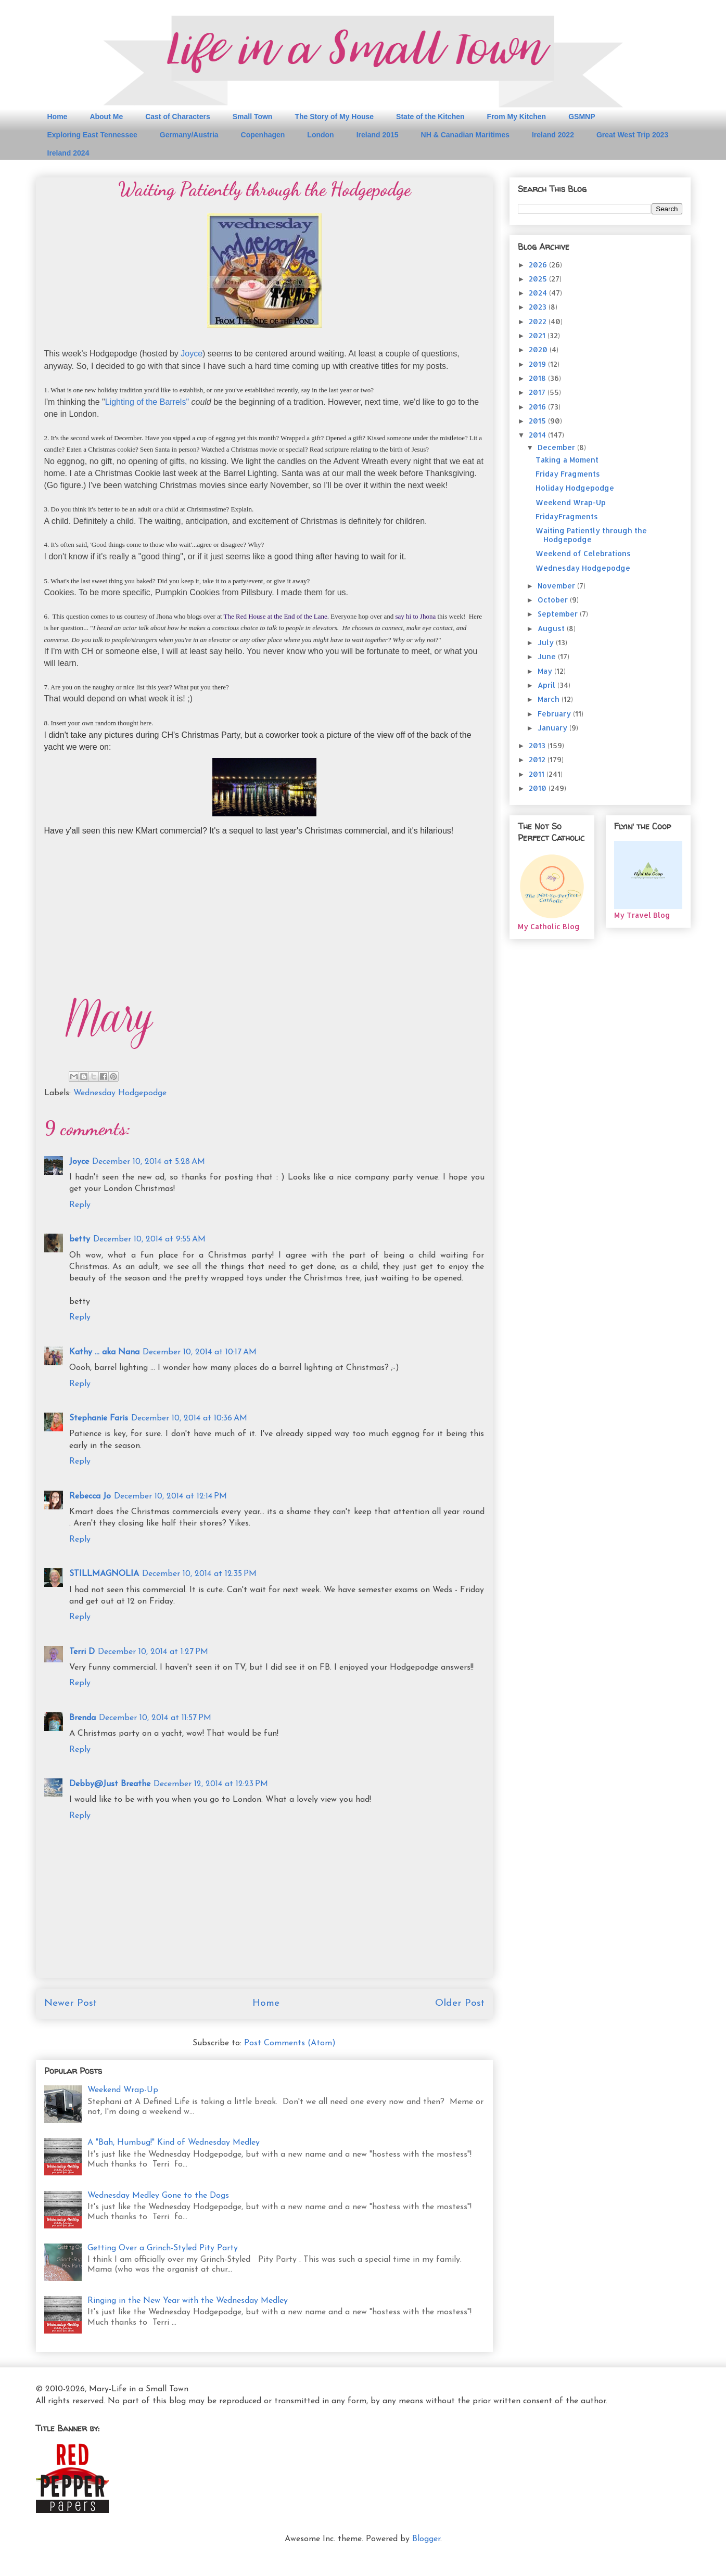  Describe the element at coordinates (177, 116) in the screenshot. I see `Cast of Characters` at that location.